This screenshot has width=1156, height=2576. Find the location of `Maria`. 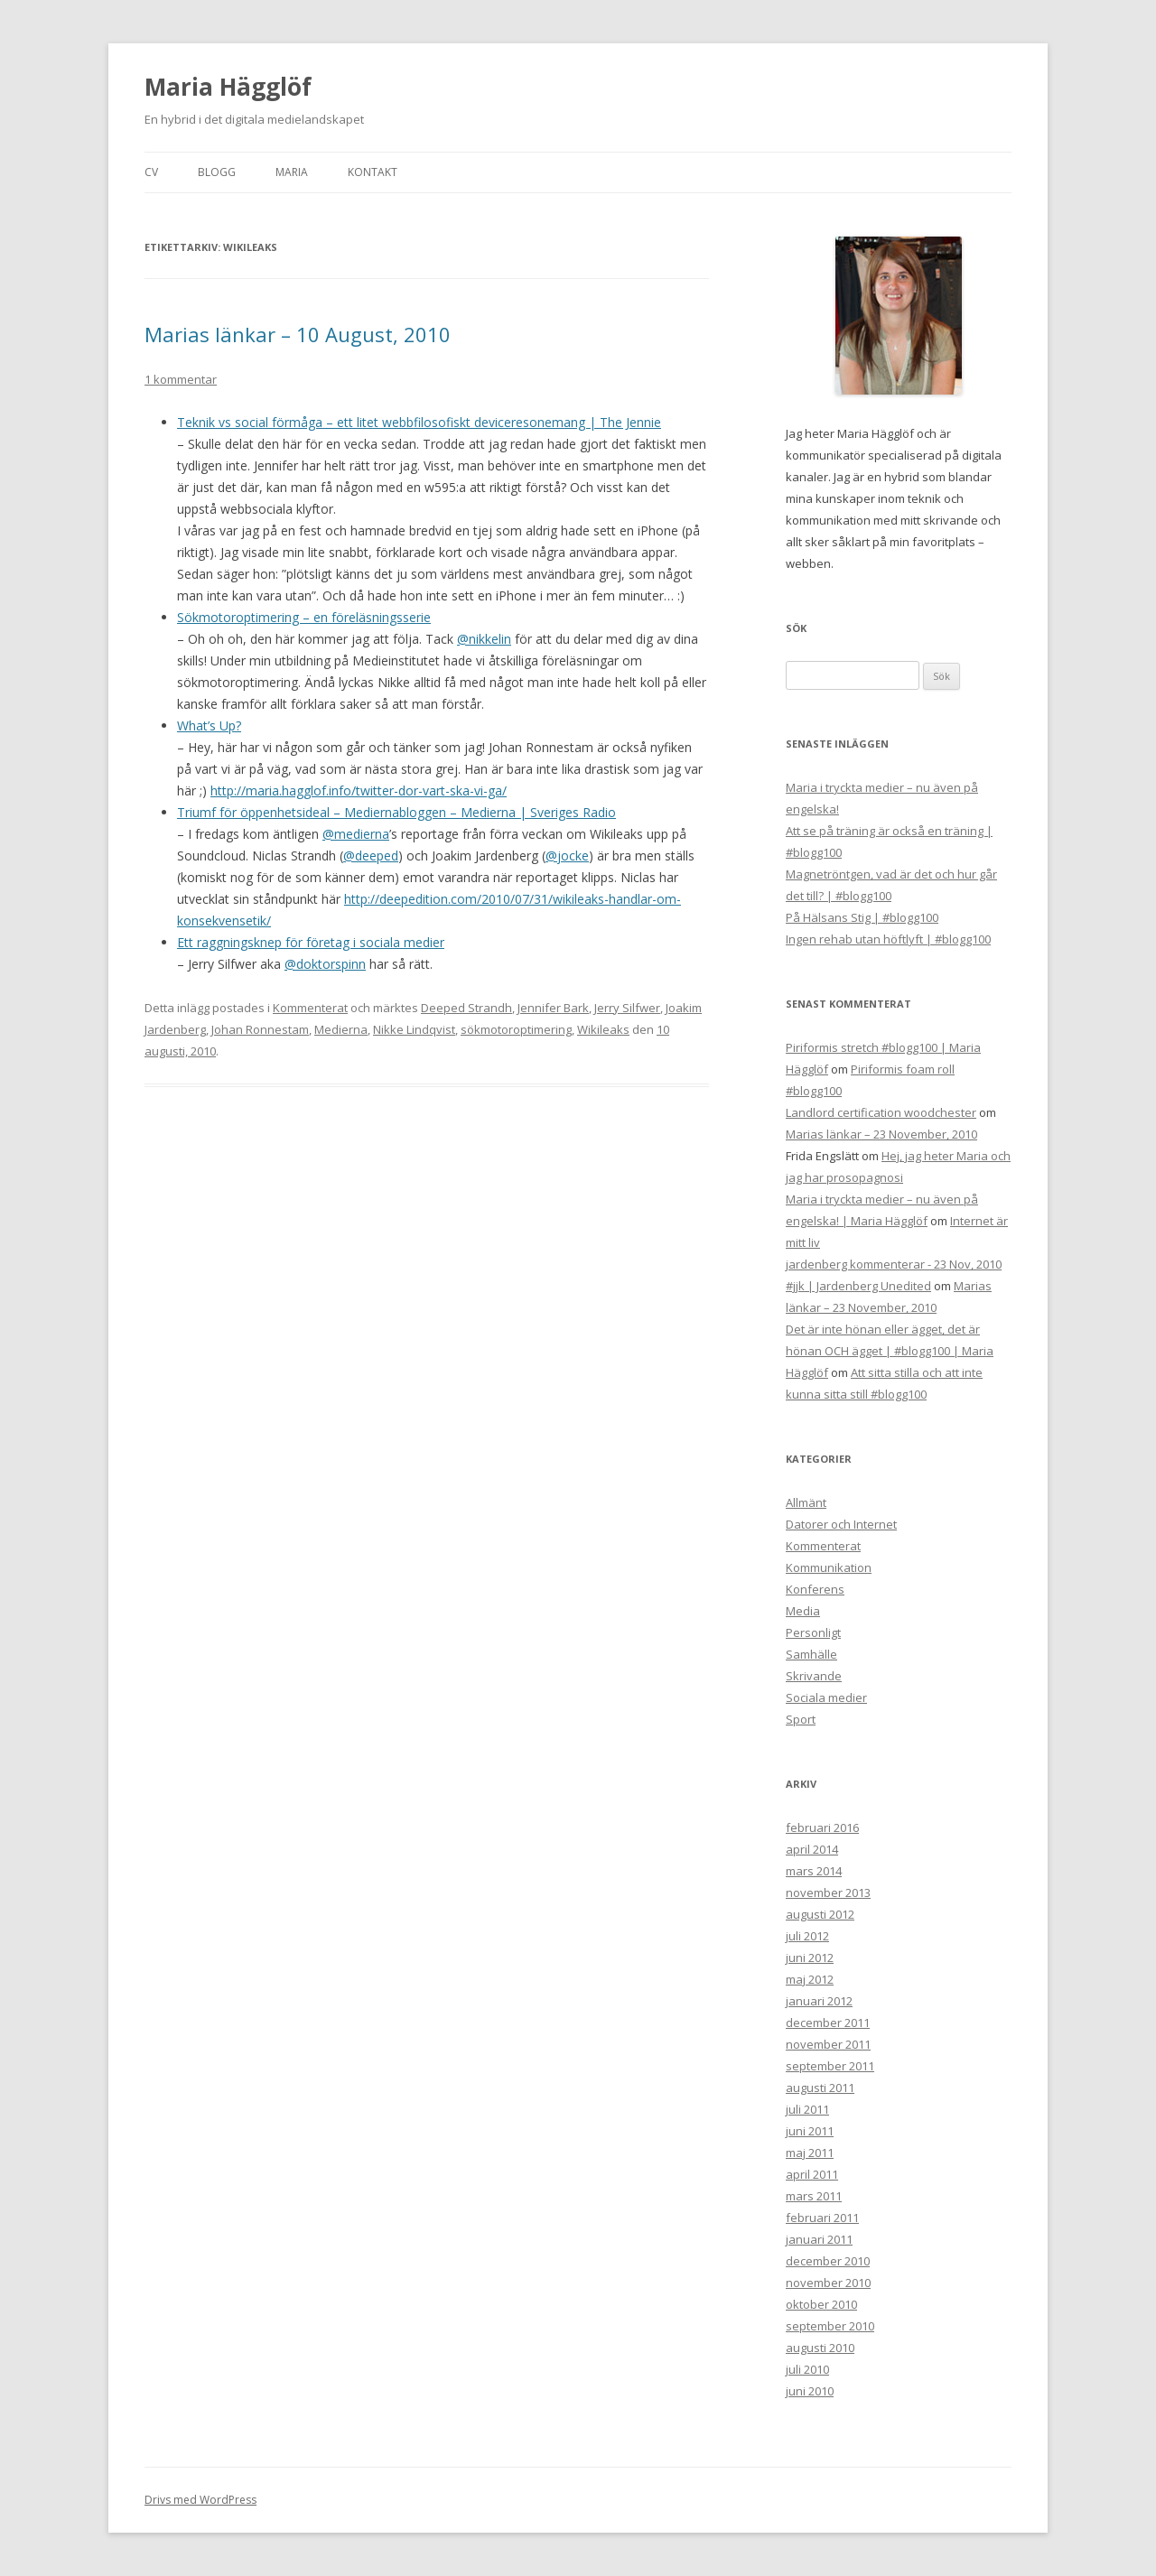

Maria is located at coordinates (291, 172).